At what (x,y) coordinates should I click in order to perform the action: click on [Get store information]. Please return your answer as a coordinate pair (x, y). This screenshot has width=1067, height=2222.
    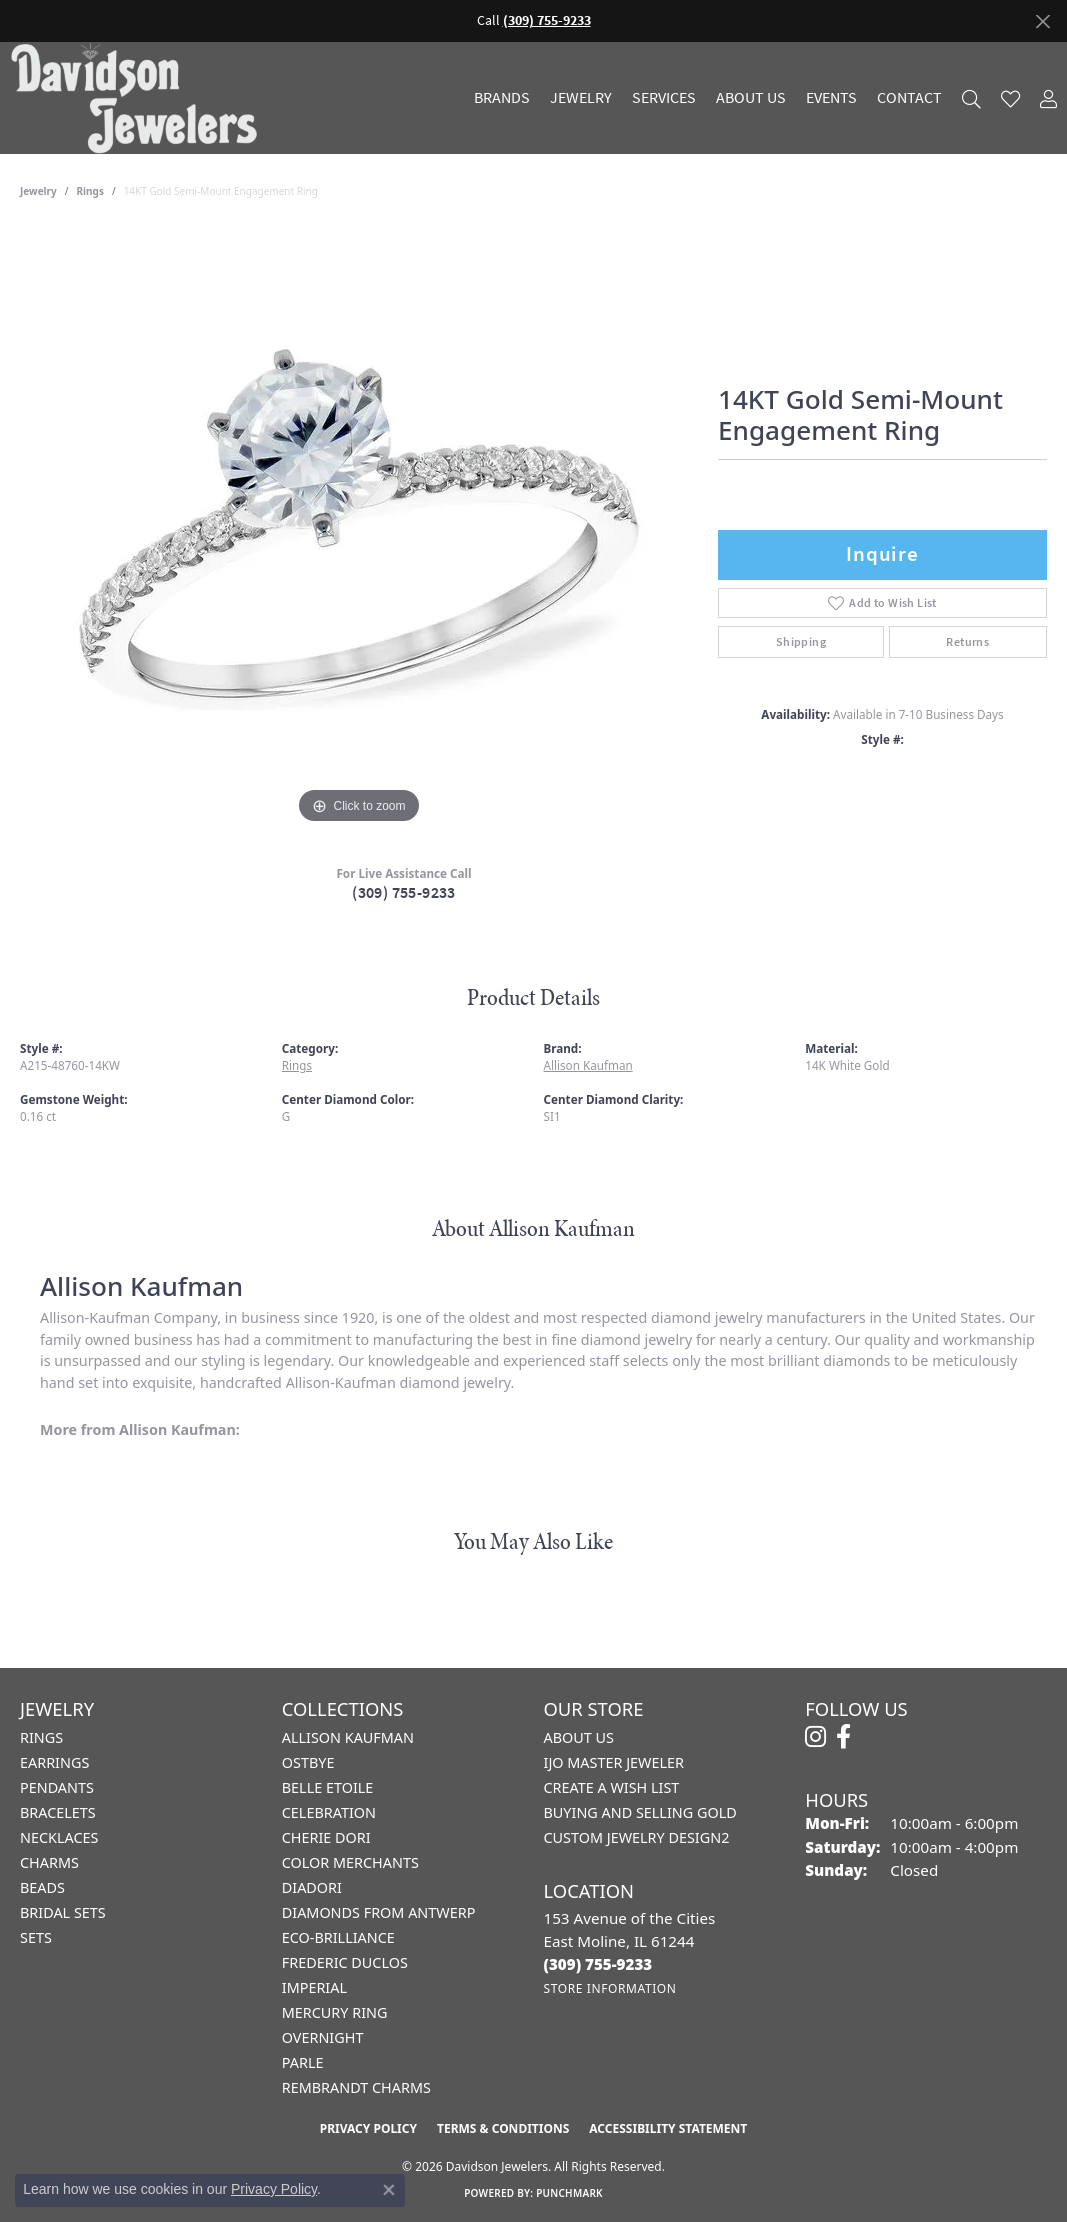
    Looking at the image, I should click on (610, 1988).